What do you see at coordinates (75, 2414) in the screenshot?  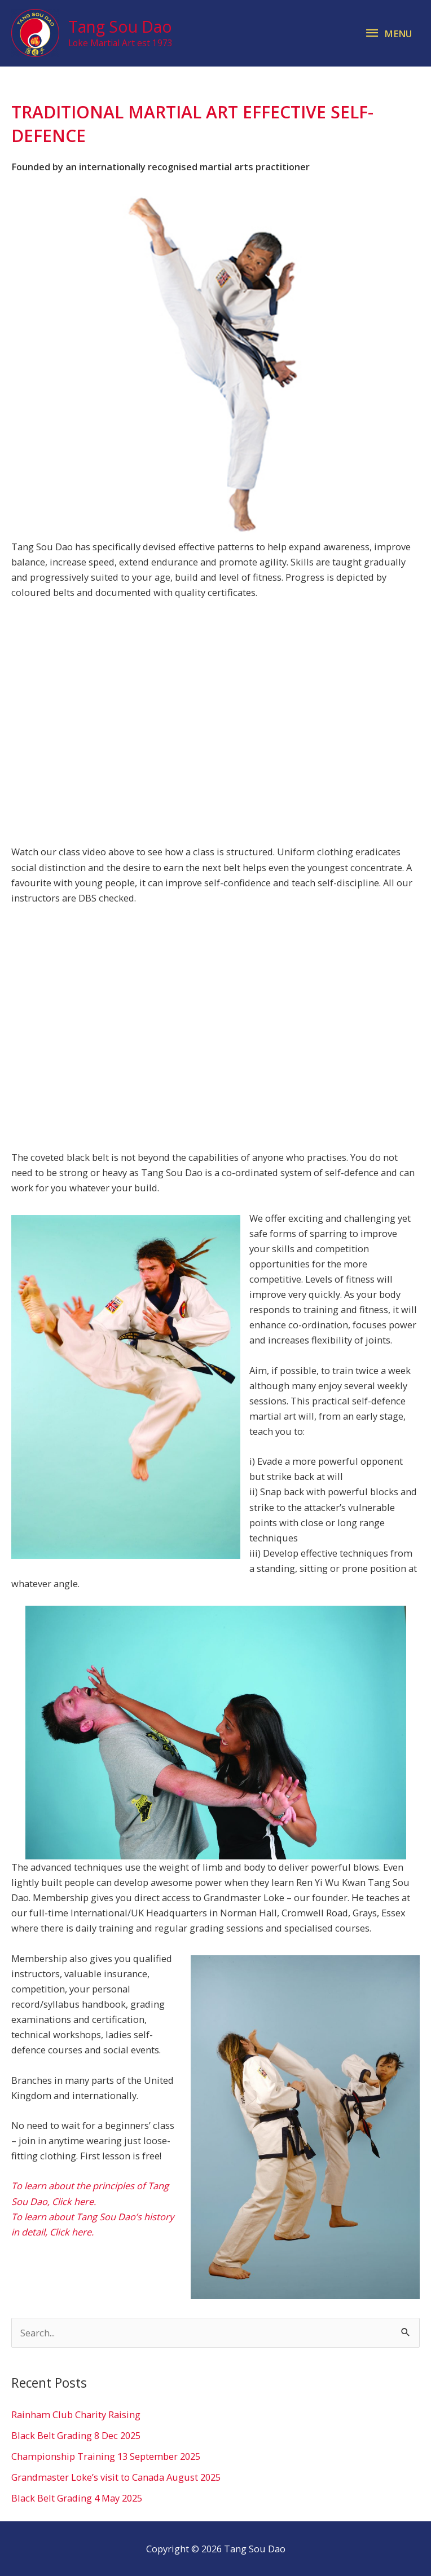 I see `Rainham Club Charity Raising` at bounding box center [75, 2414].